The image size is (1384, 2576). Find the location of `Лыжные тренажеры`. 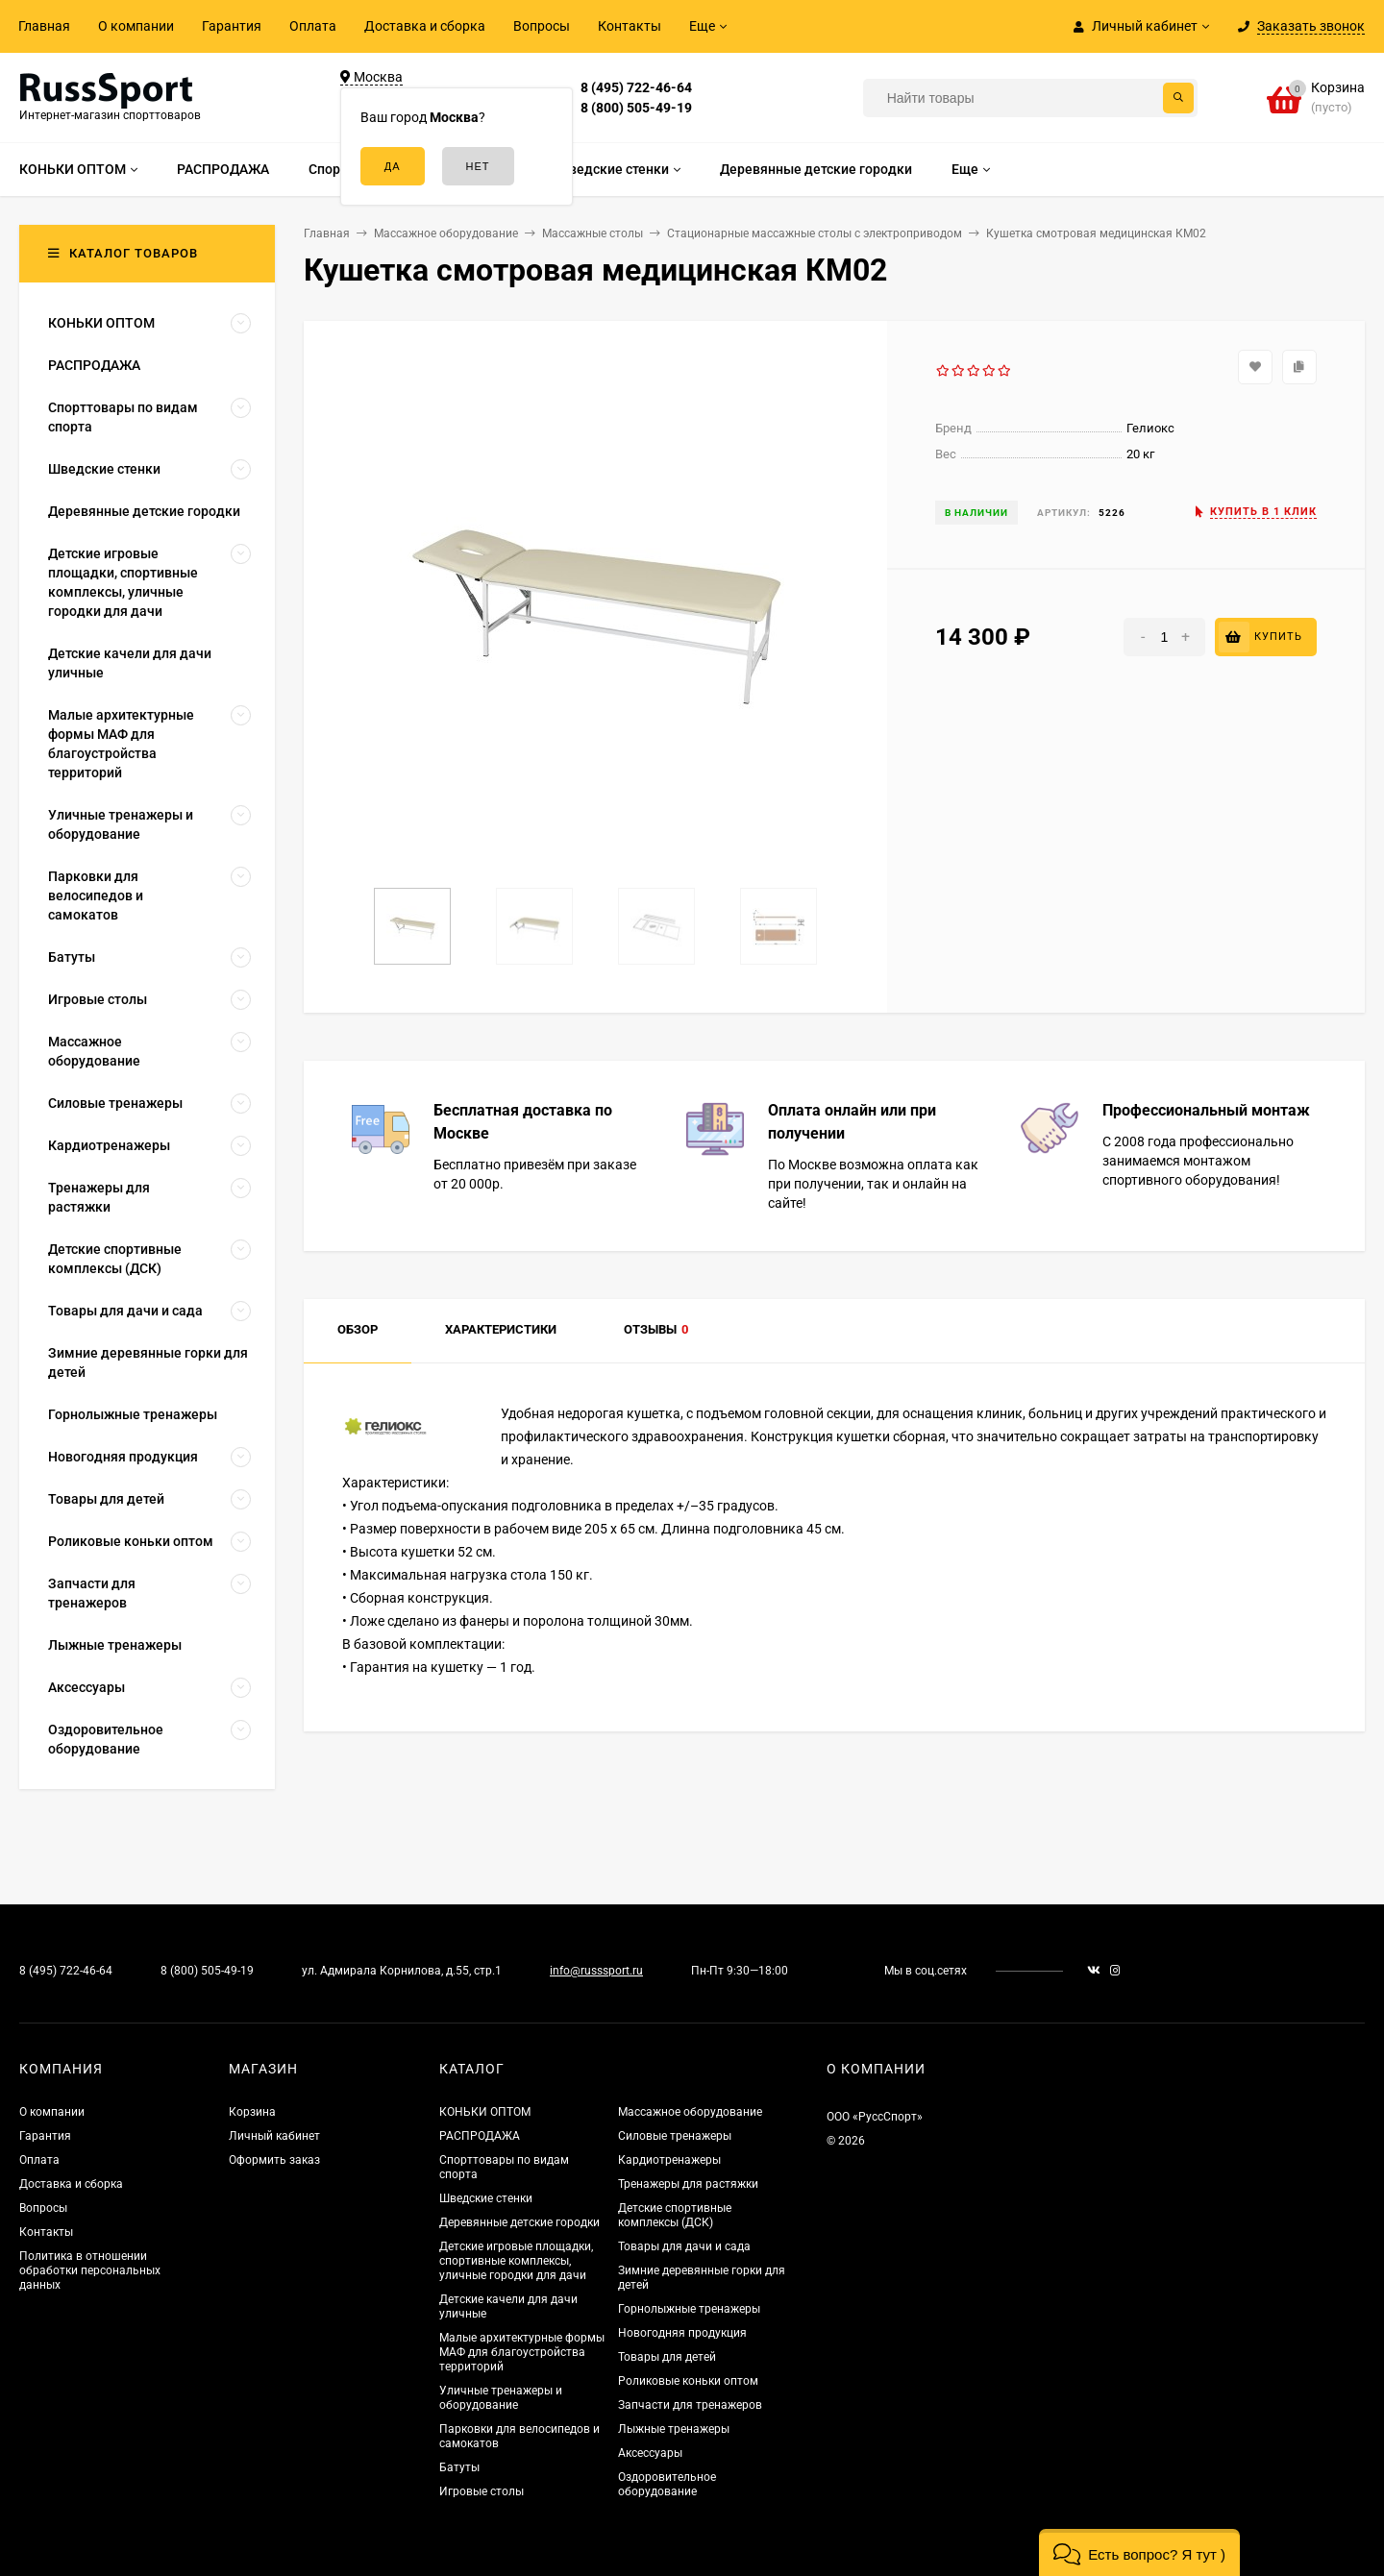

Лыжные тренажеры is located at coordinates (673, 2429).